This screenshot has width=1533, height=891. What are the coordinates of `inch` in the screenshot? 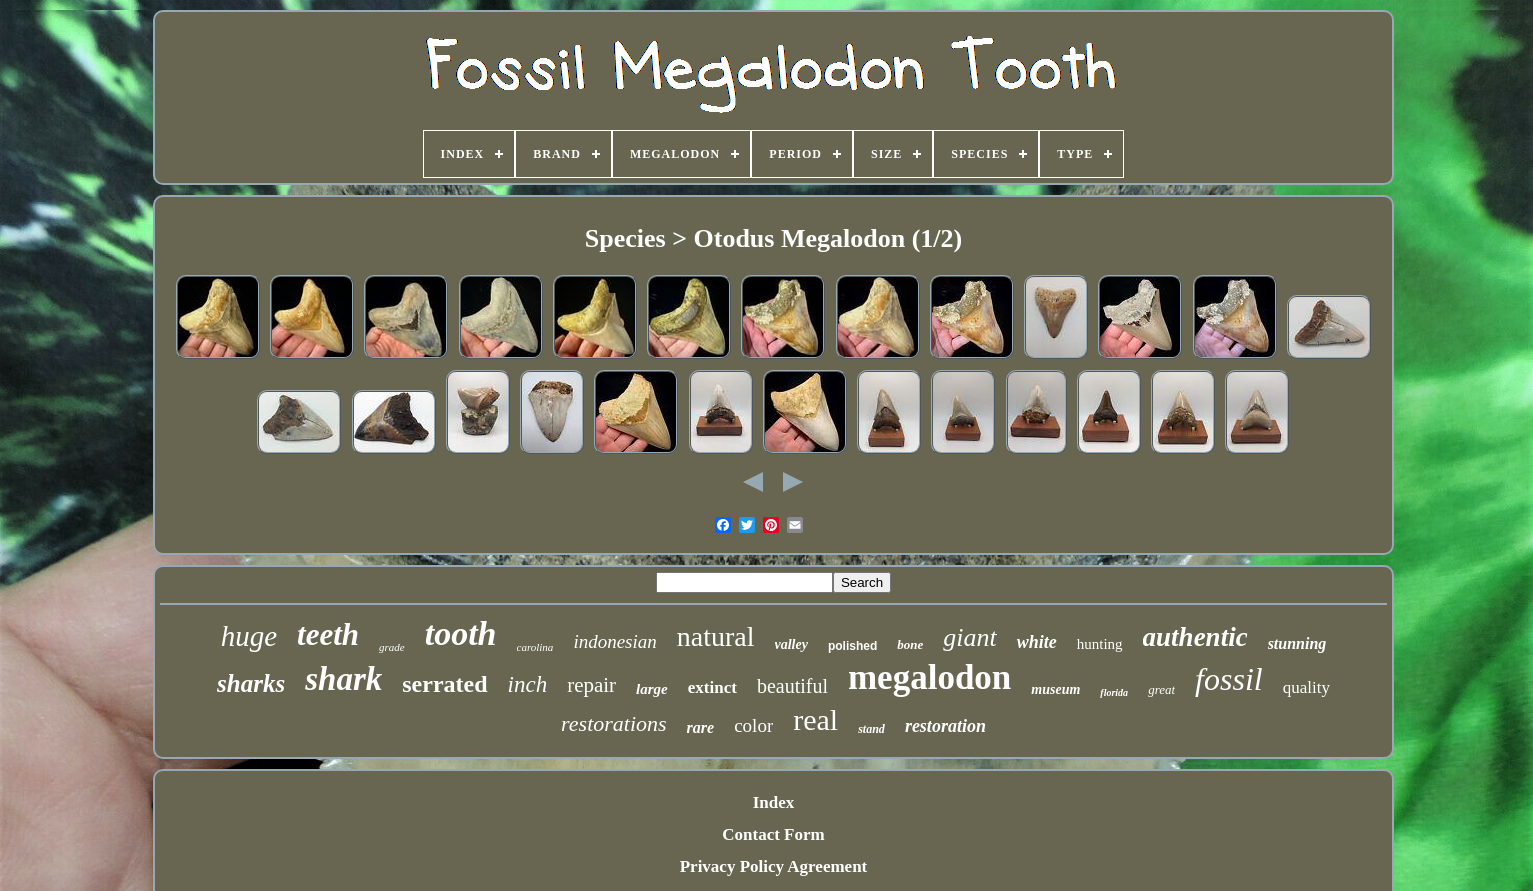 It's located at (528, 684).